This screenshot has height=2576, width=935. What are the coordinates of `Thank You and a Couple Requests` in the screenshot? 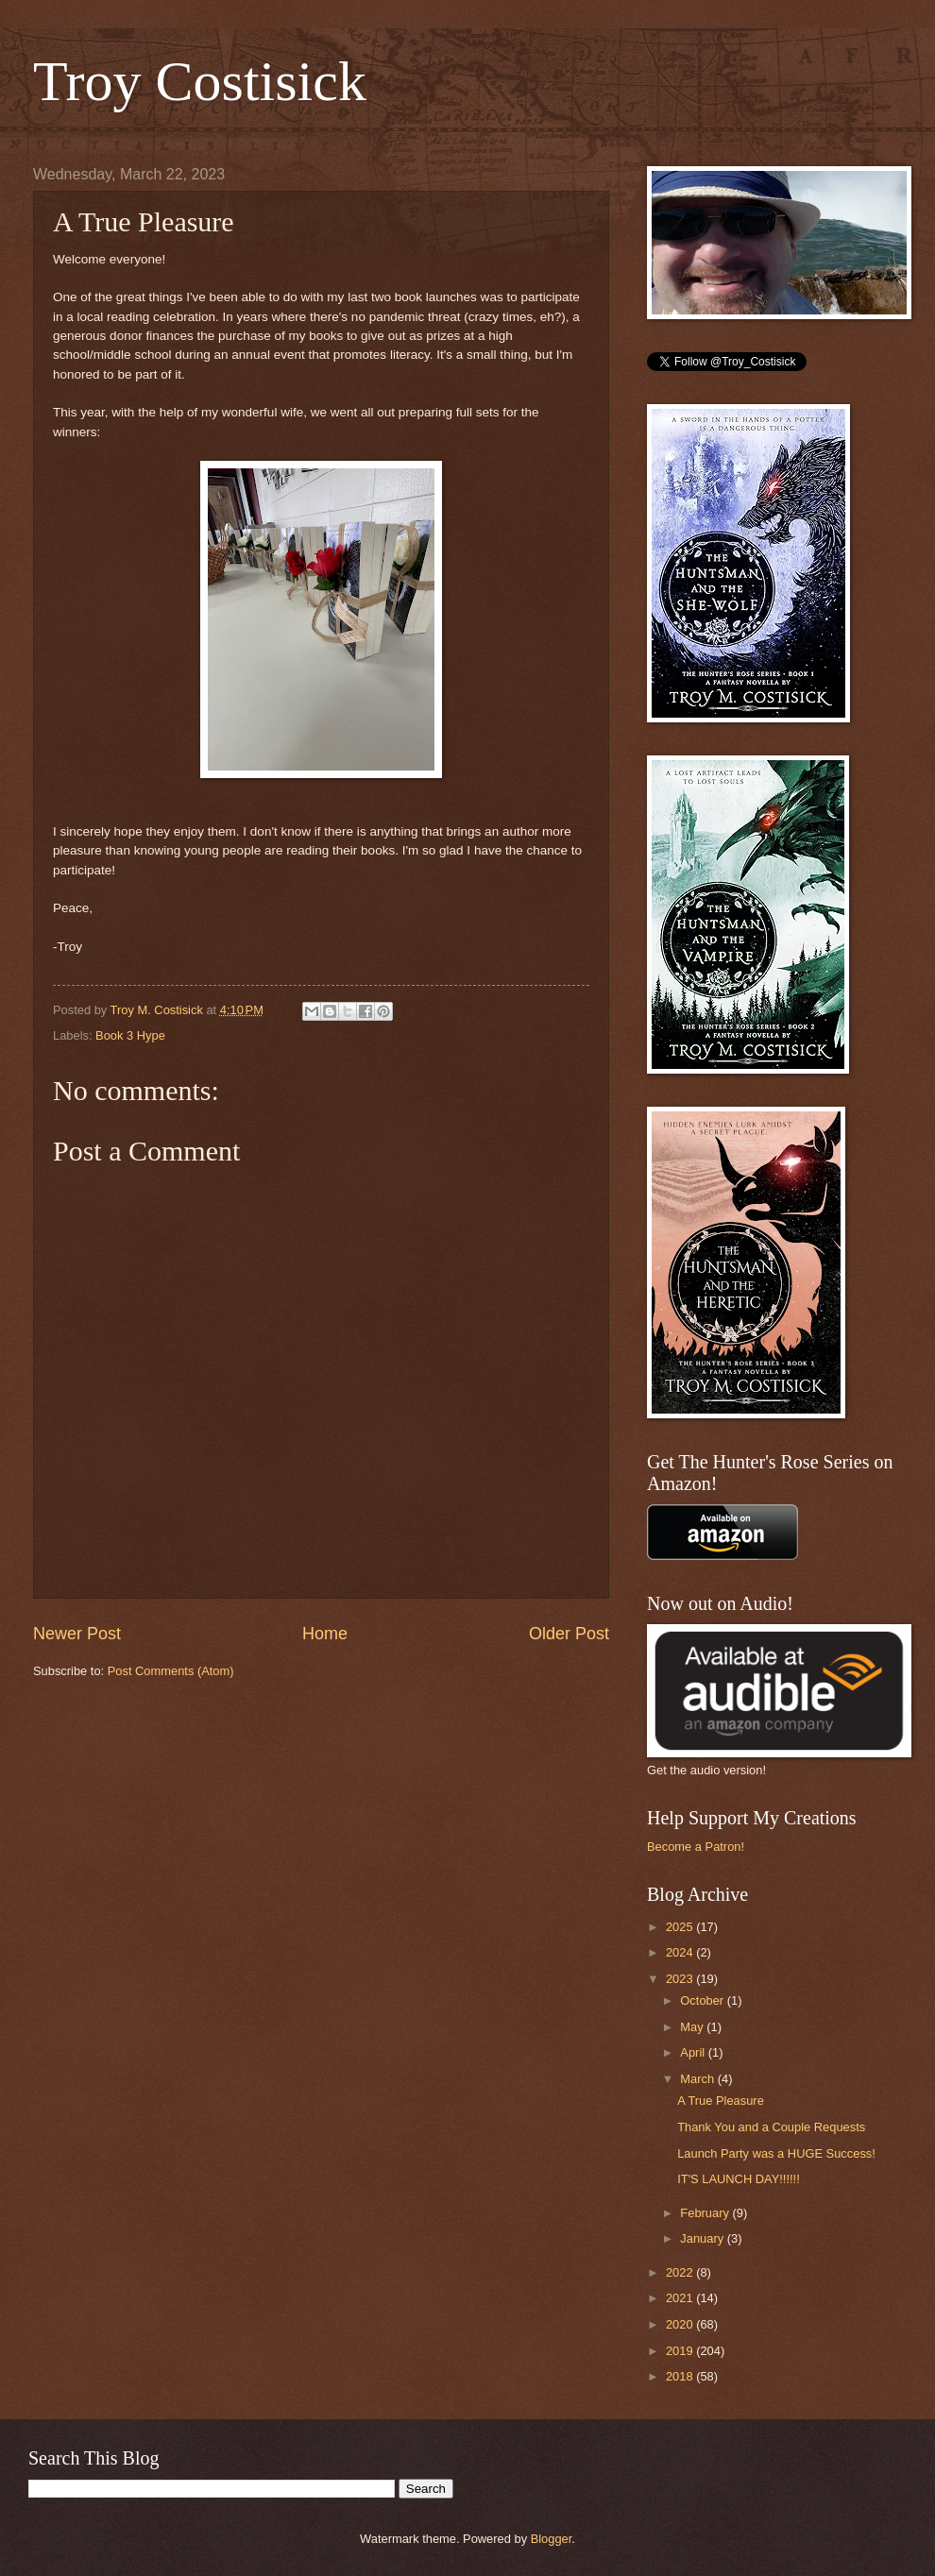 It's located at (771, 2127).